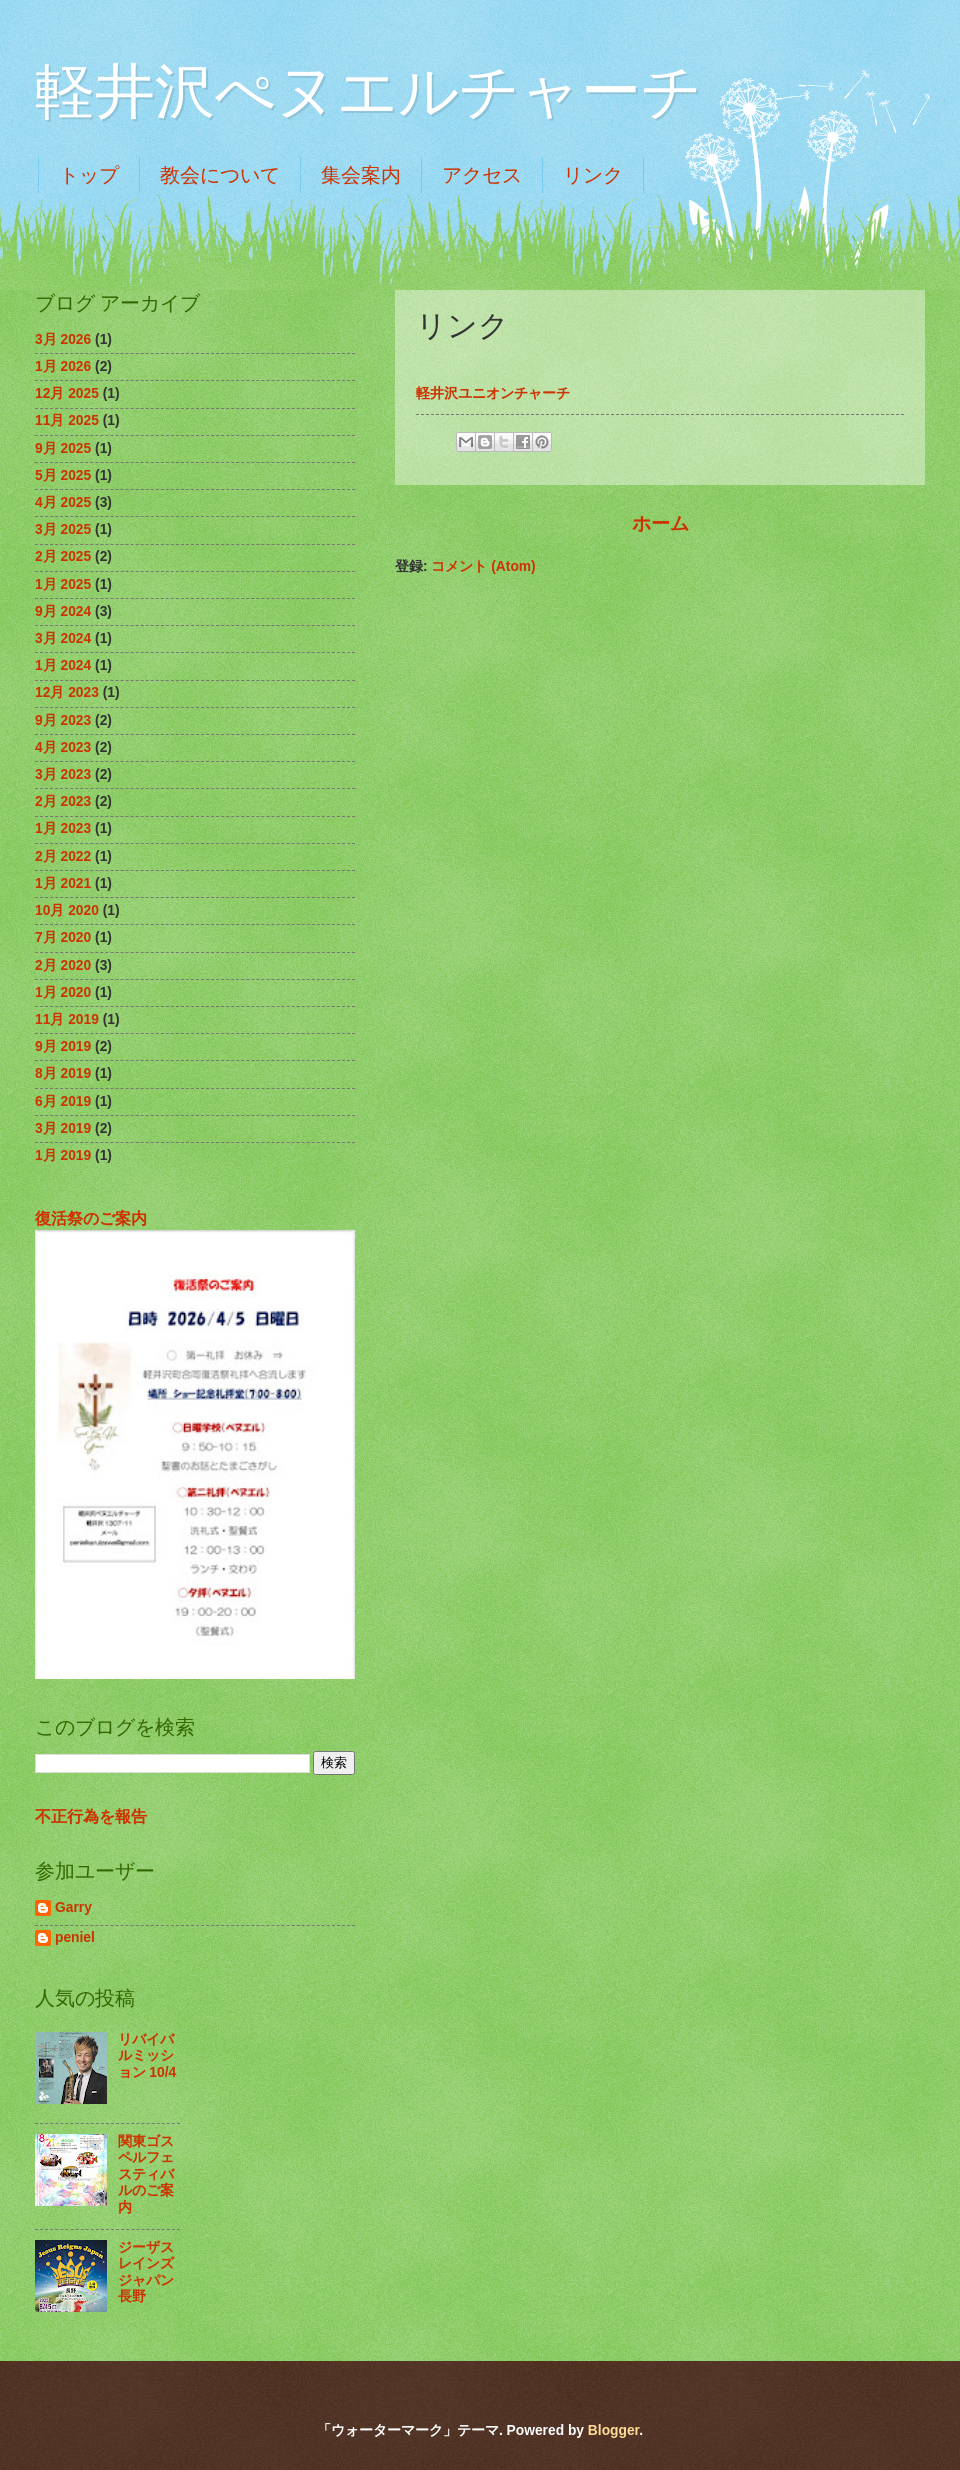 The image size is (960, 2470). I want to click on 復活祭のご案内, so click(91, 1218).